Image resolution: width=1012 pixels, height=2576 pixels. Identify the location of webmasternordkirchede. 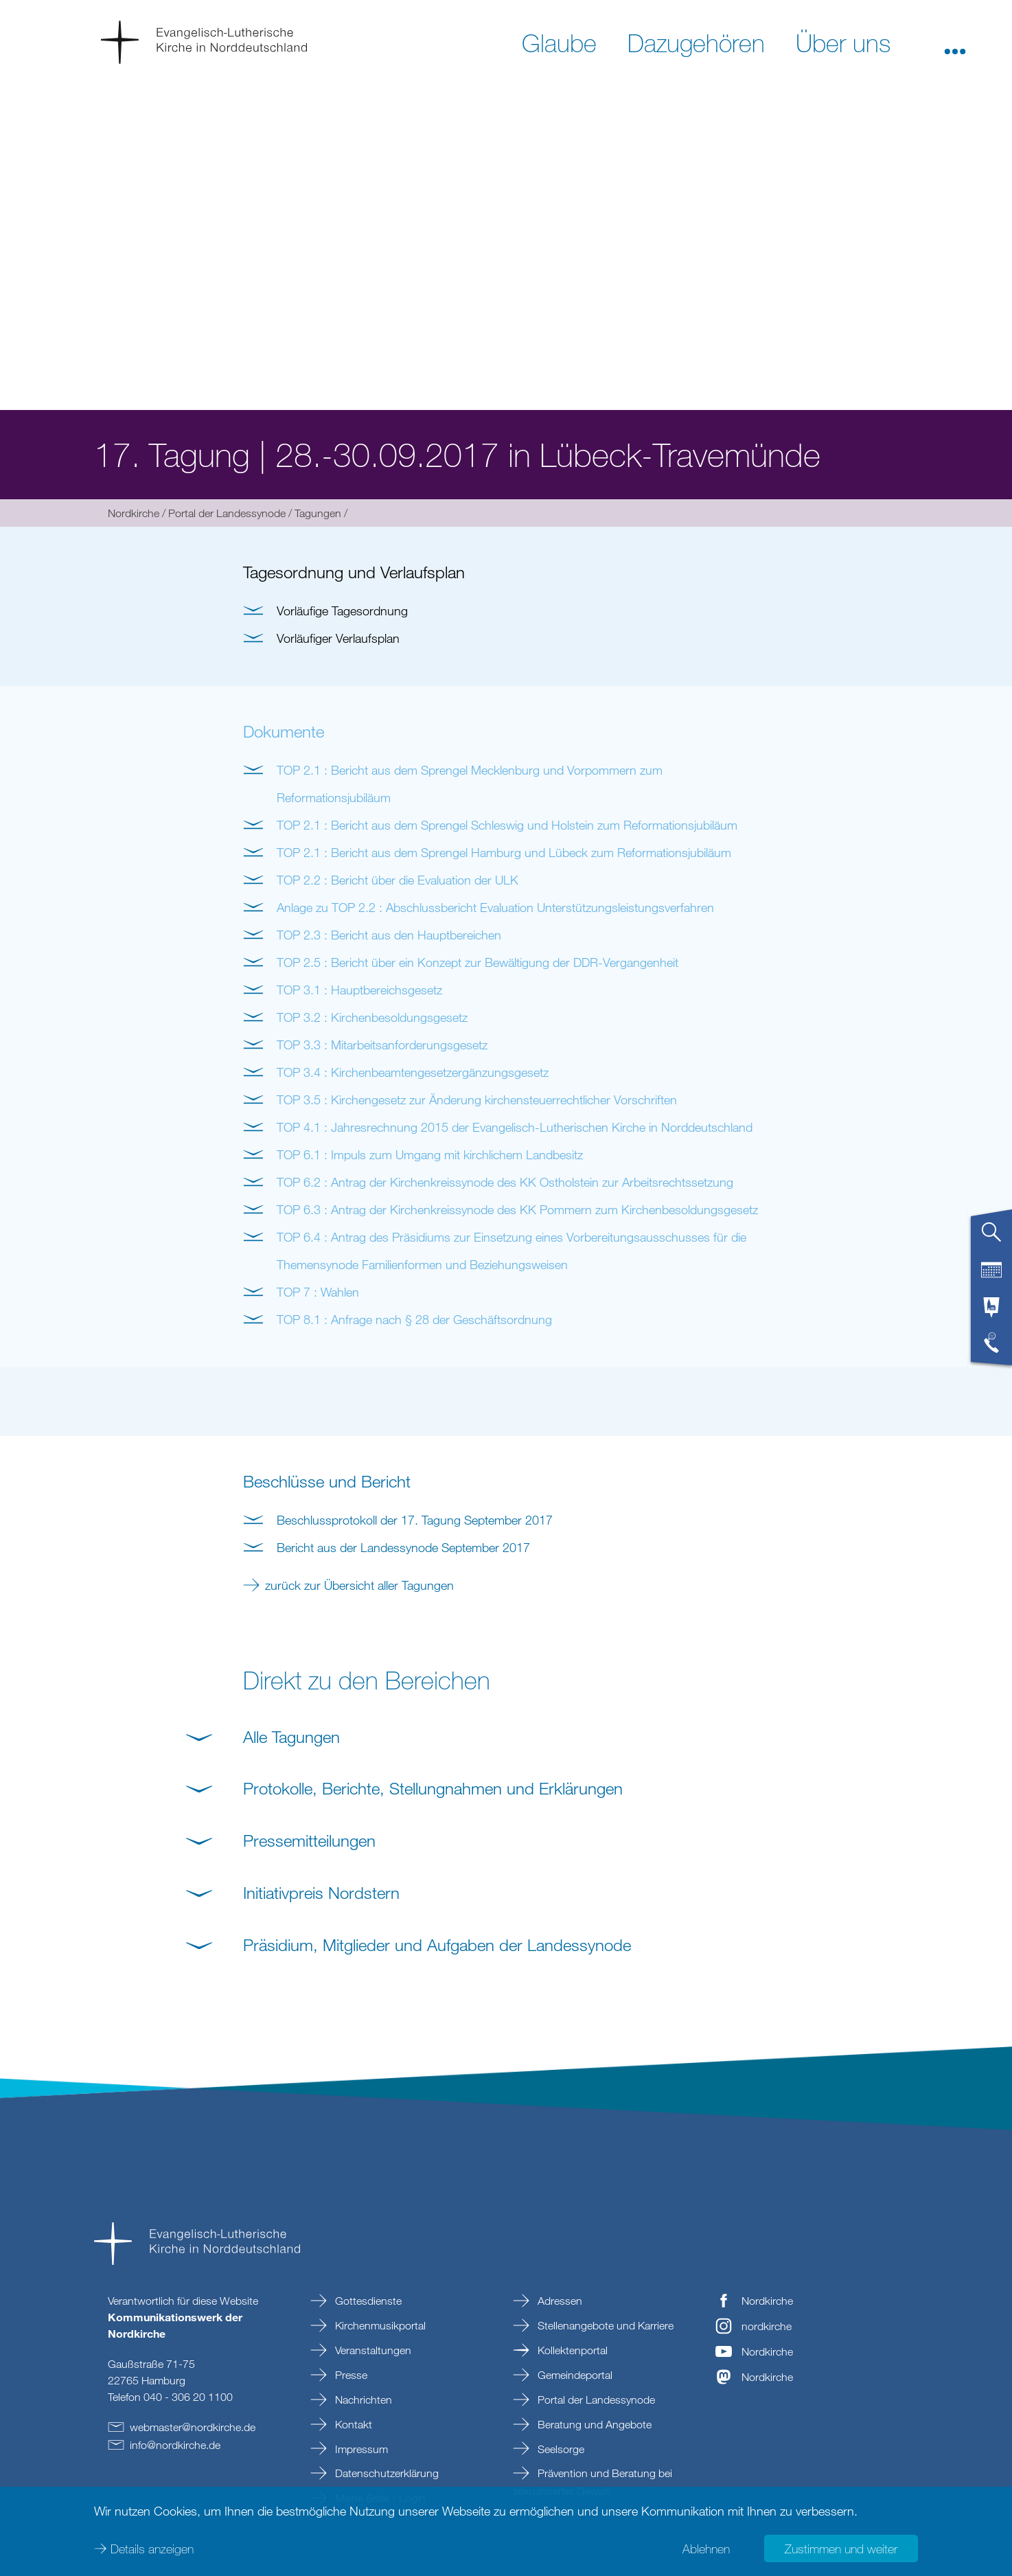
(192, 2427).